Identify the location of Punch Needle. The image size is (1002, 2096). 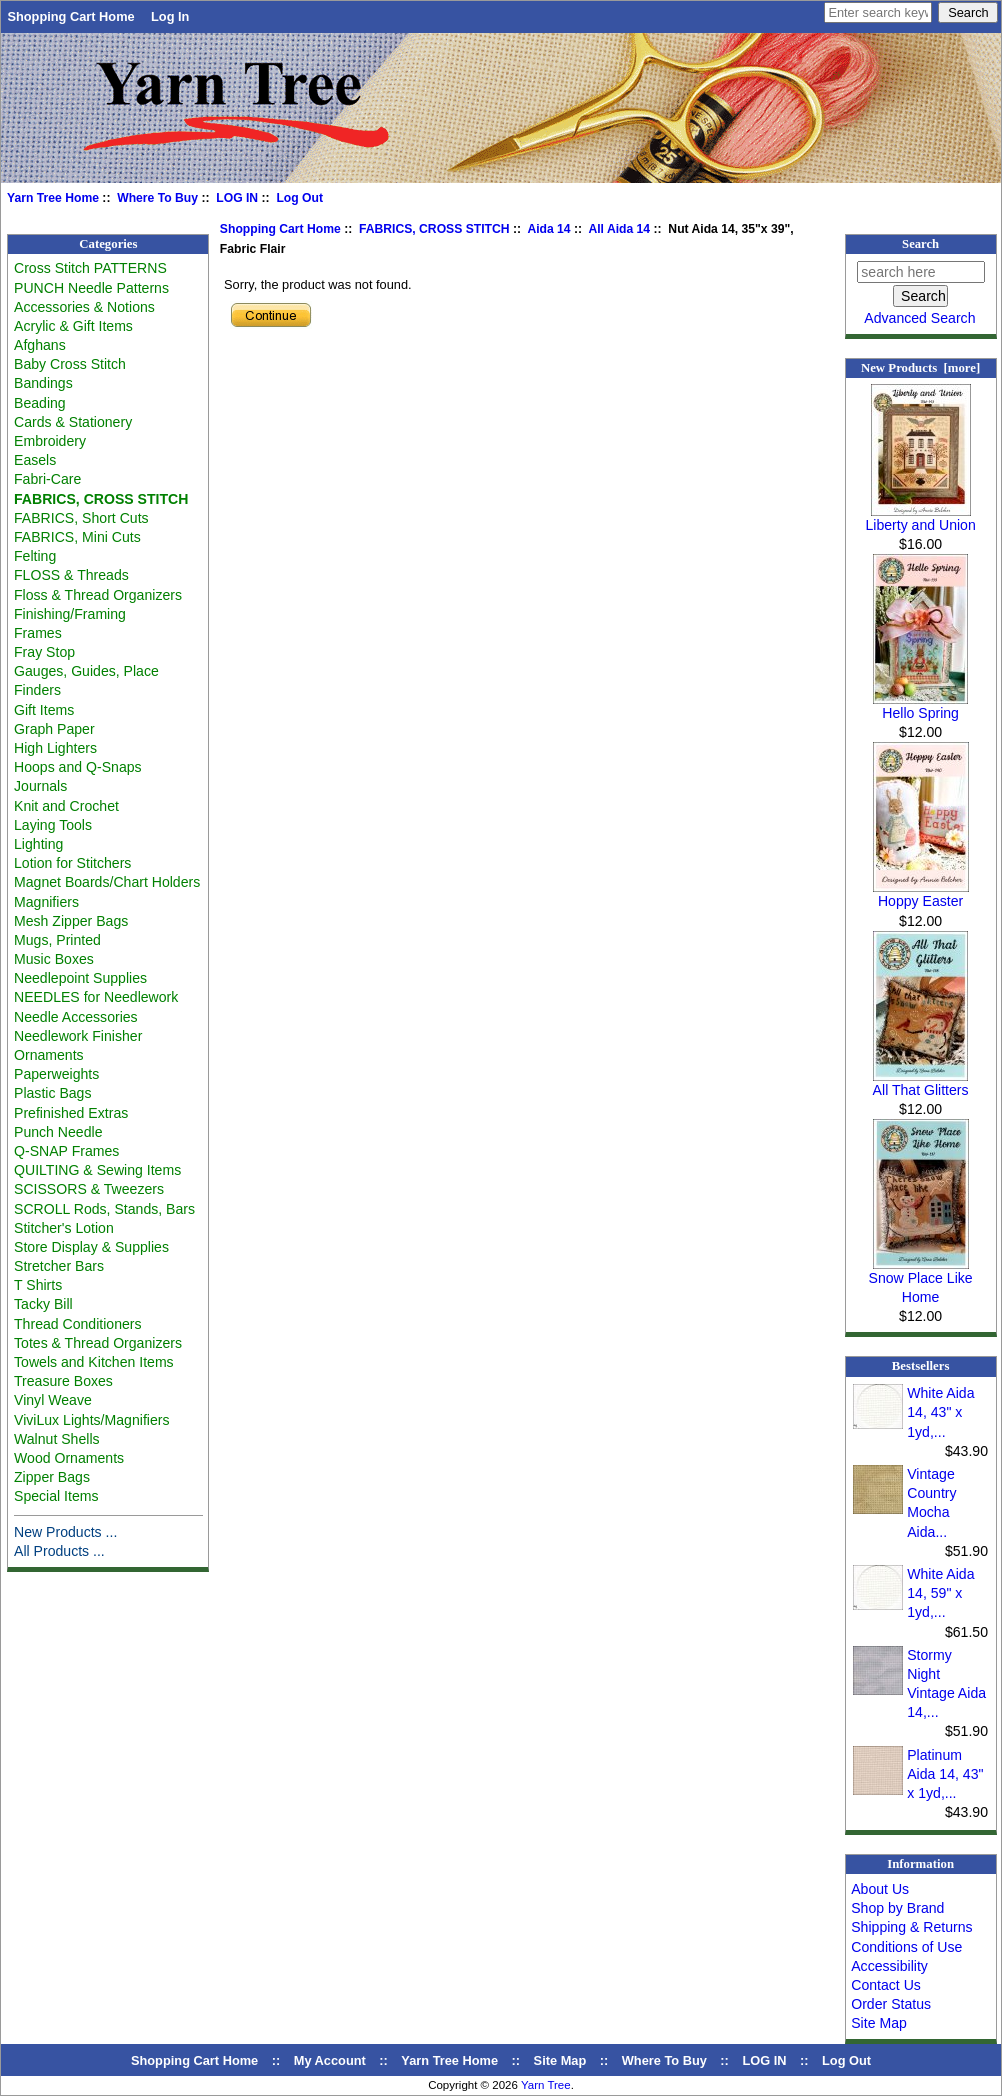
(58, 1132).